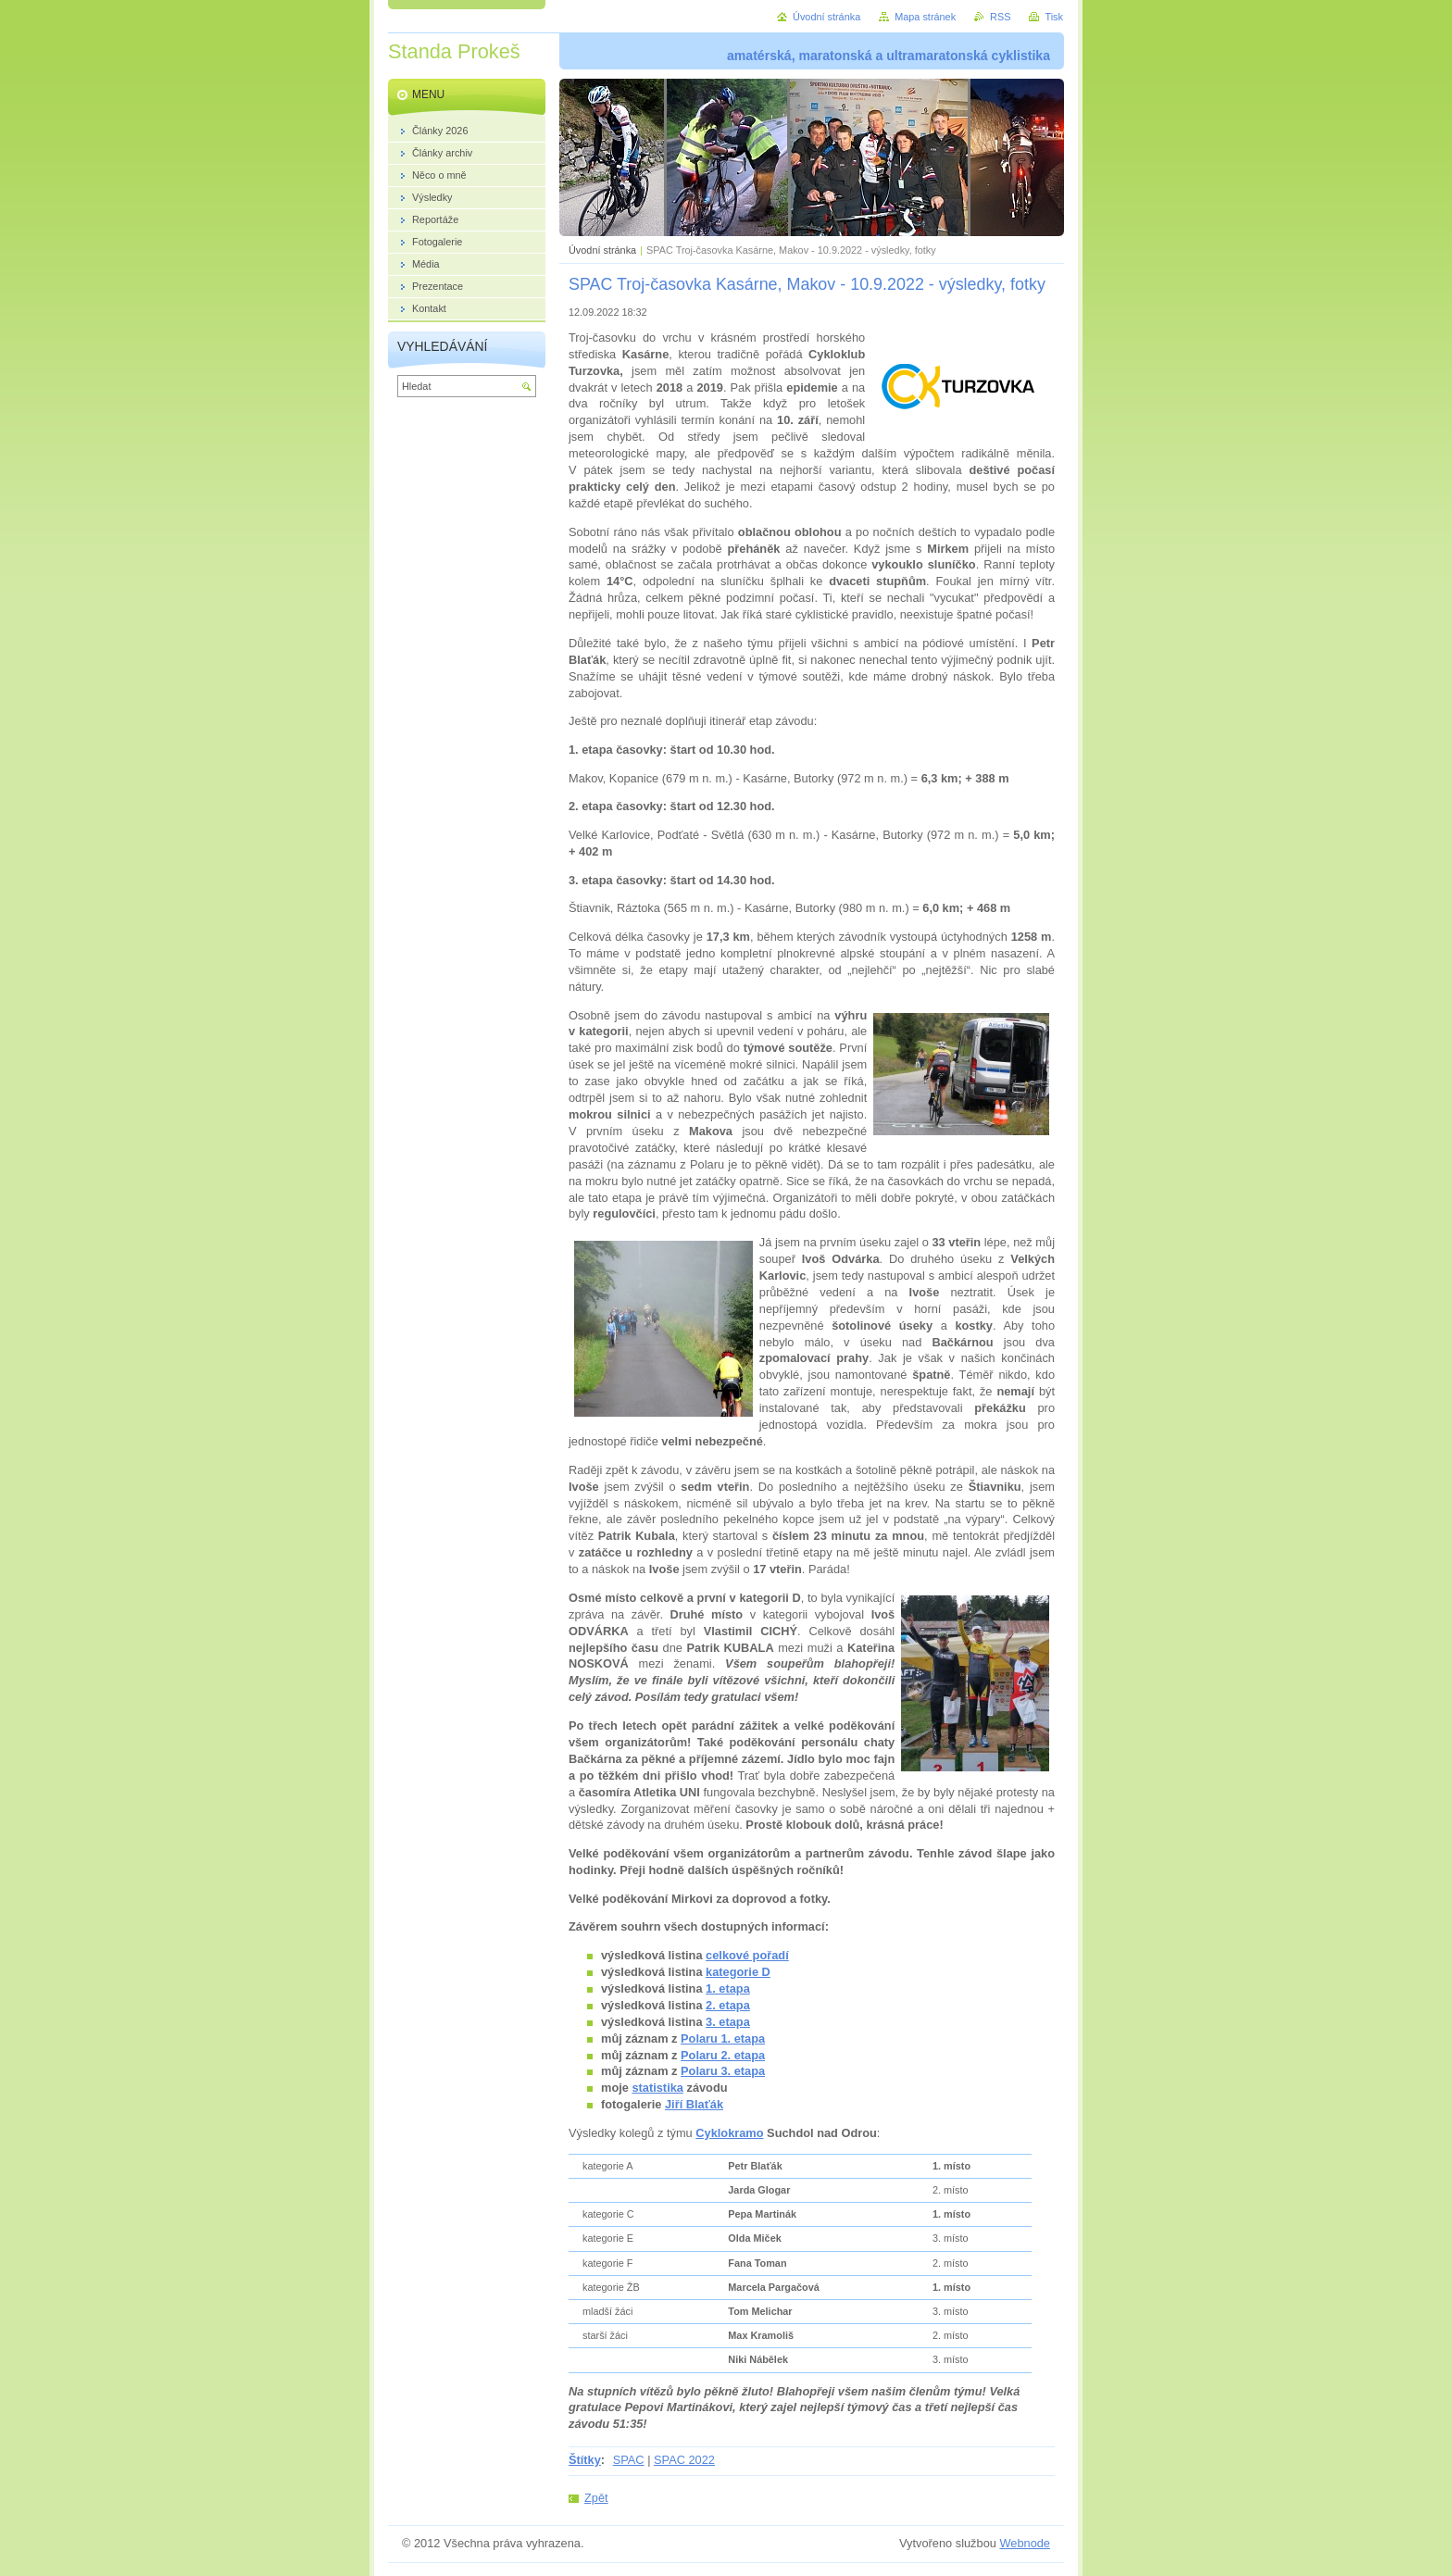 The image size is (1452, 2576). I want to click on Jiří Blaťák, so click(694, 2104).